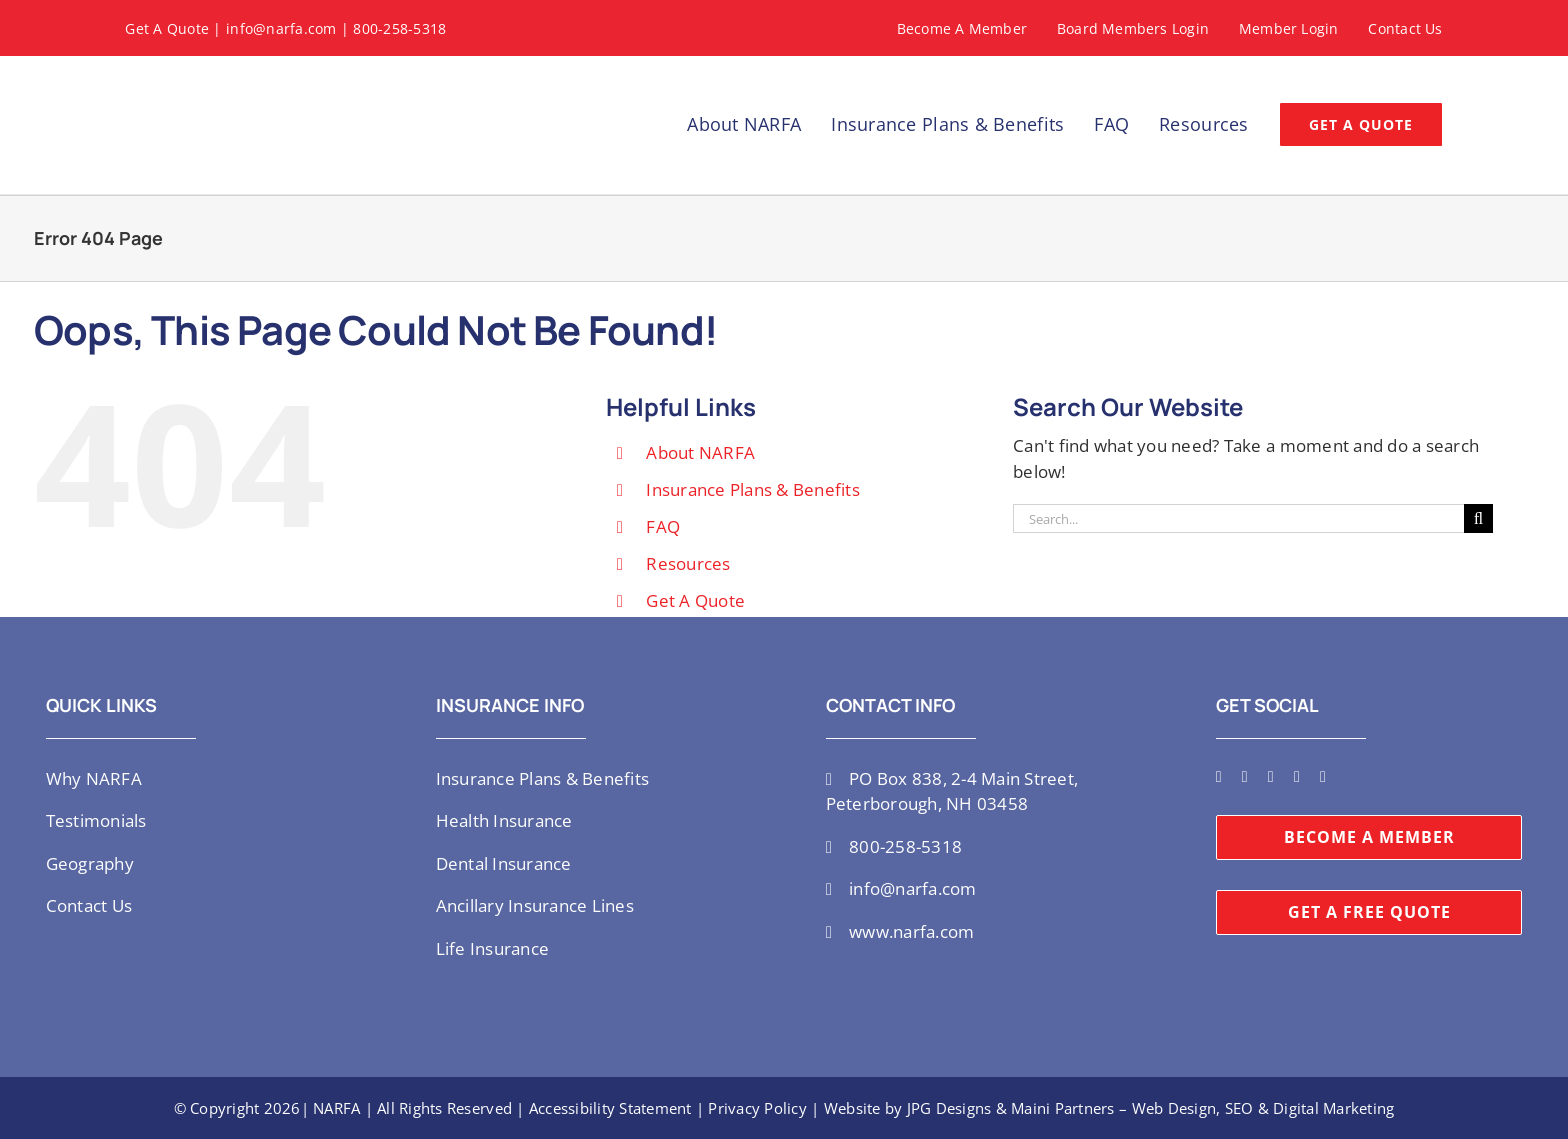  Describe the element at coordinates (753, 489) in the screenshot. I see `Insurance Plans & Benefits` at that location.